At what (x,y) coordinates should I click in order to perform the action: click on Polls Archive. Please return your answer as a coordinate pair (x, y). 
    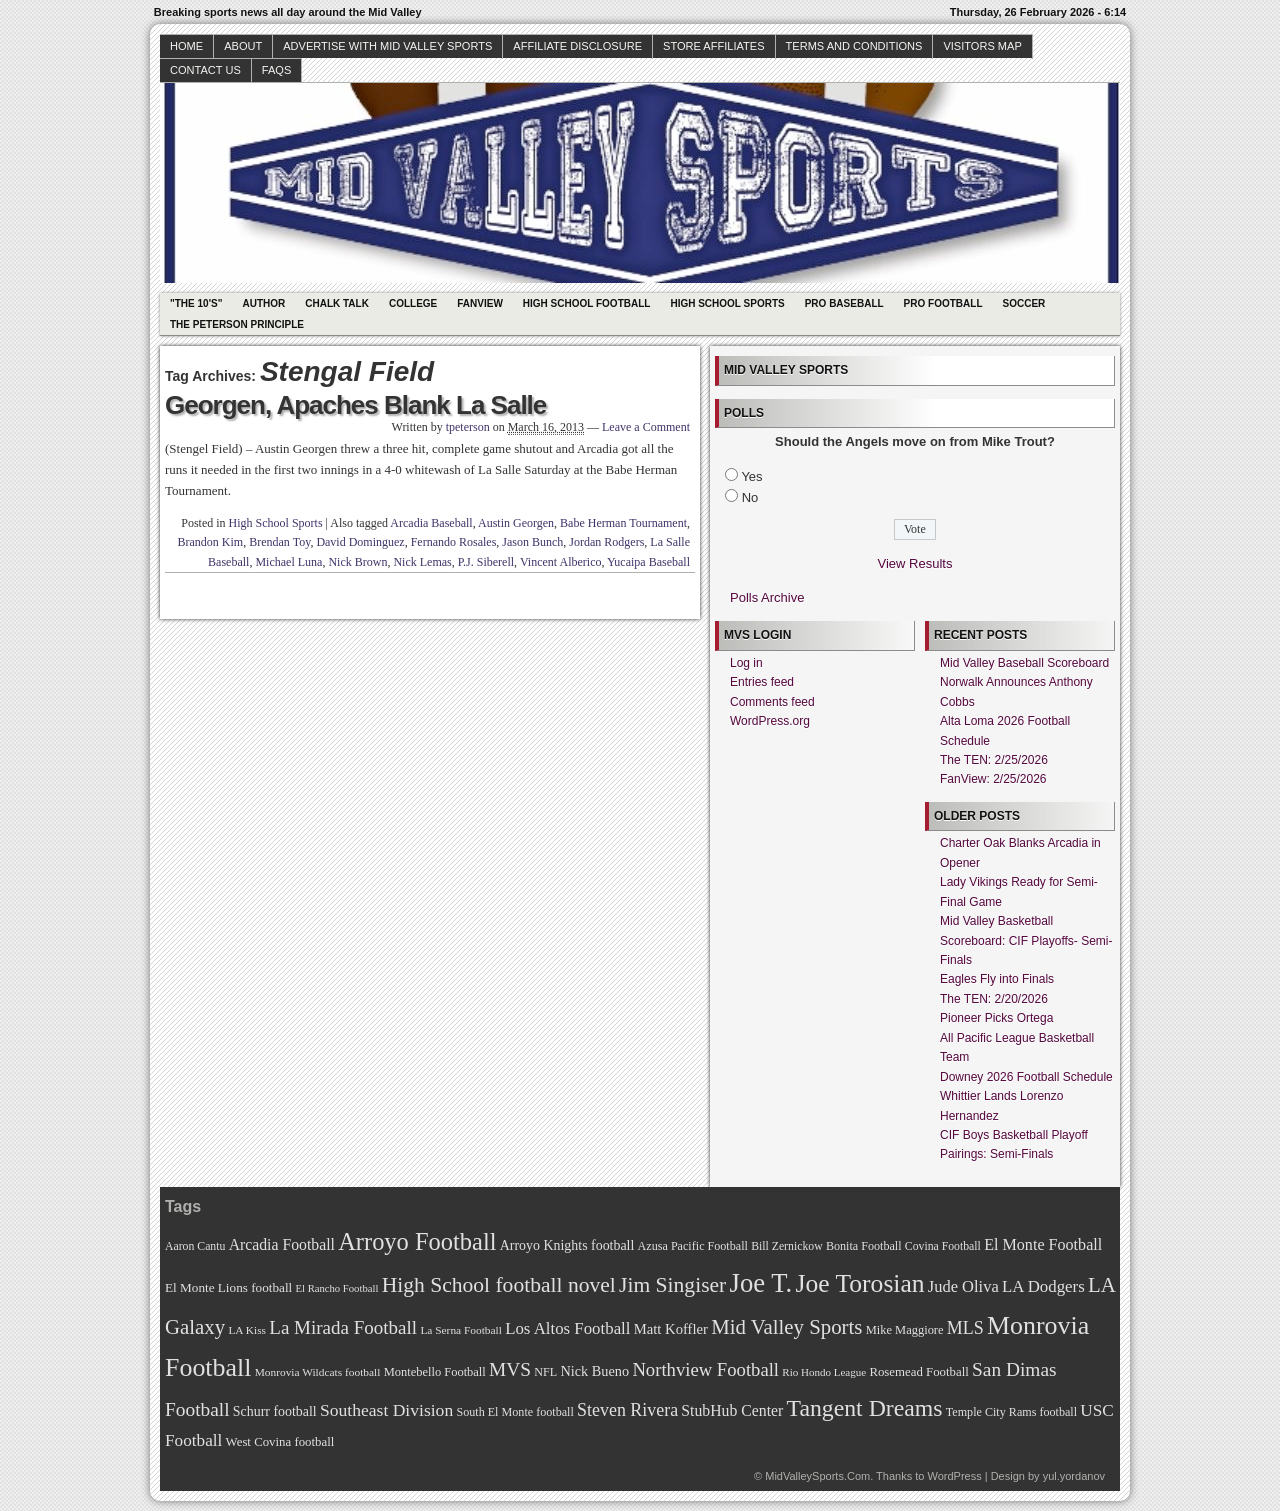
    Looking at the image, I should click on (767, 597).